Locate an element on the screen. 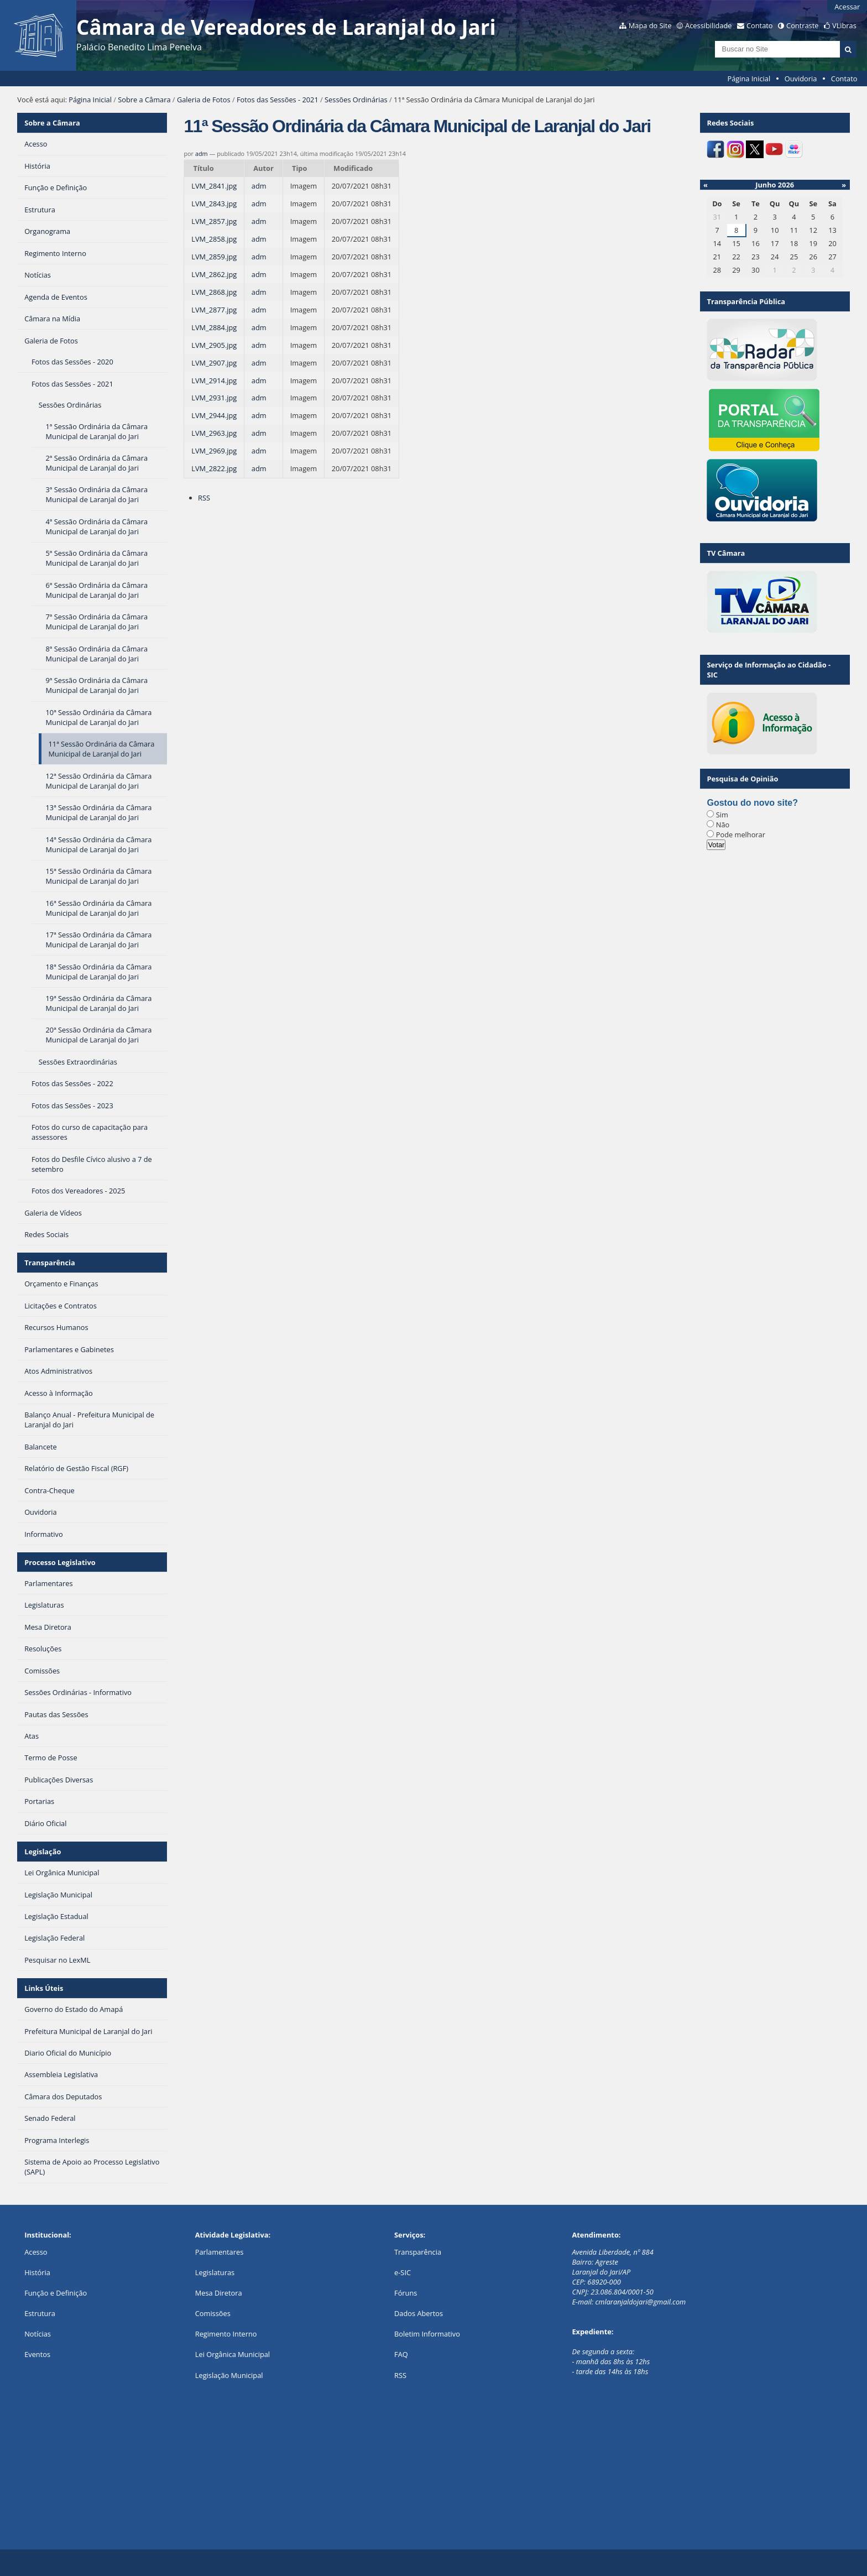 The image size is (867, 2576). LVM_2969.jpg is located at coordinates (214, 451).